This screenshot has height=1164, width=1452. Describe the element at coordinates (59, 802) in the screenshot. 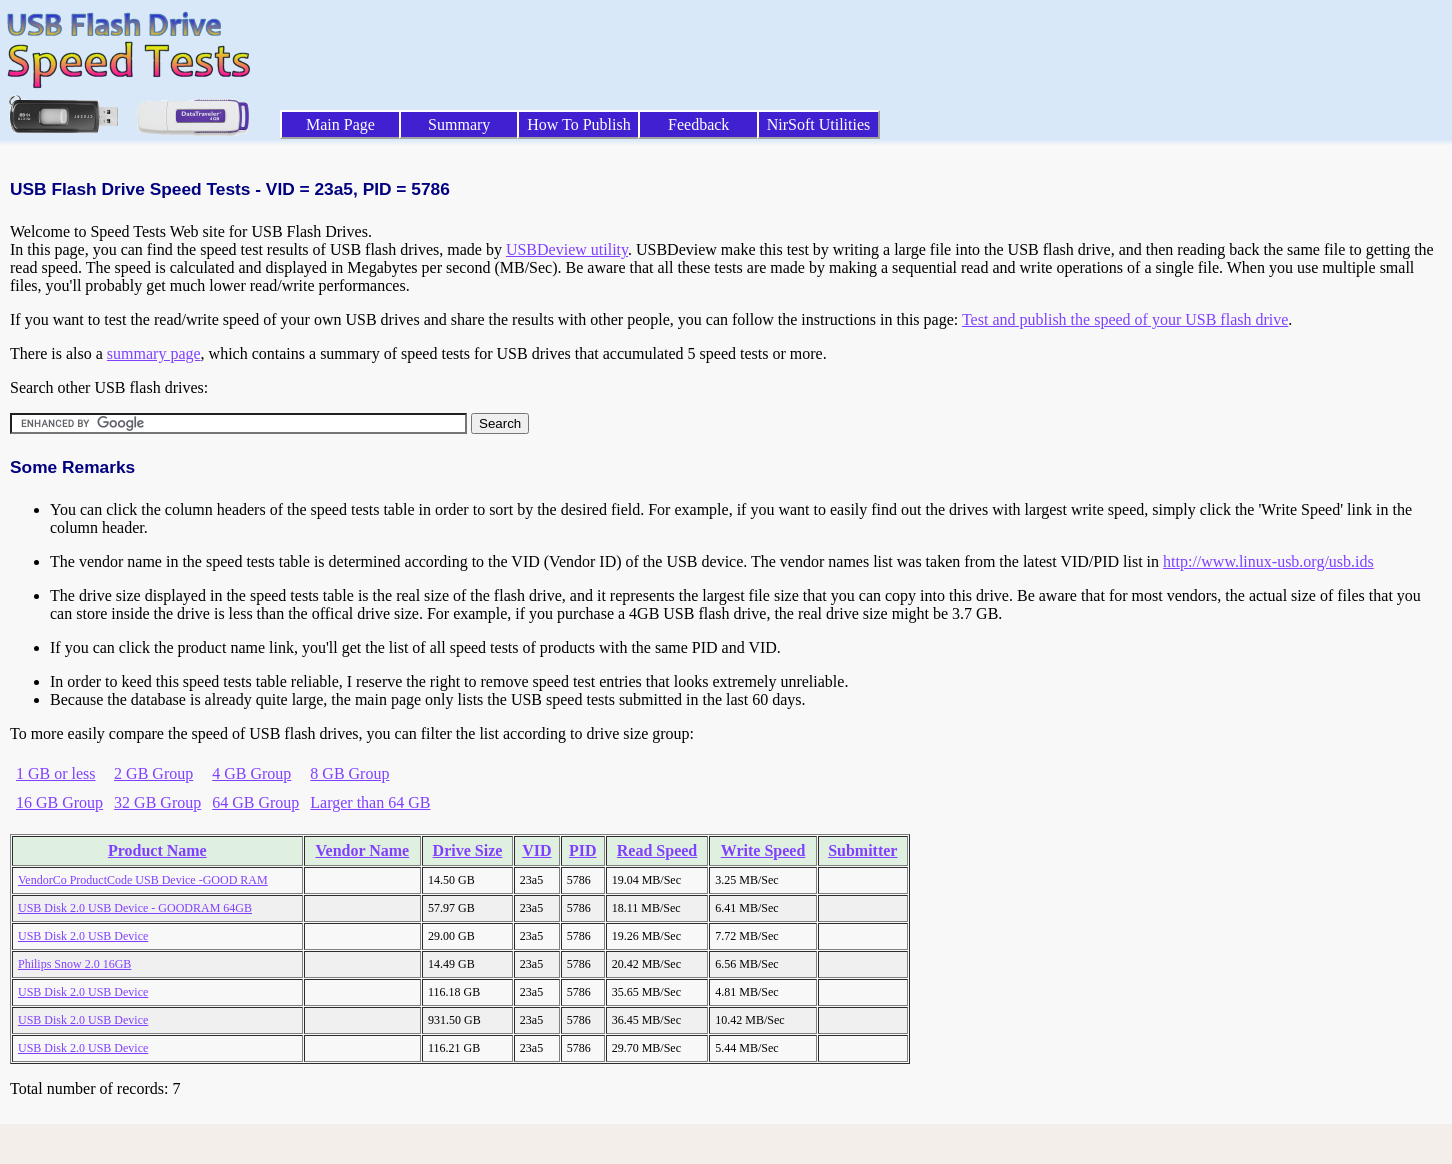

I see `16 GB Group` at that location.